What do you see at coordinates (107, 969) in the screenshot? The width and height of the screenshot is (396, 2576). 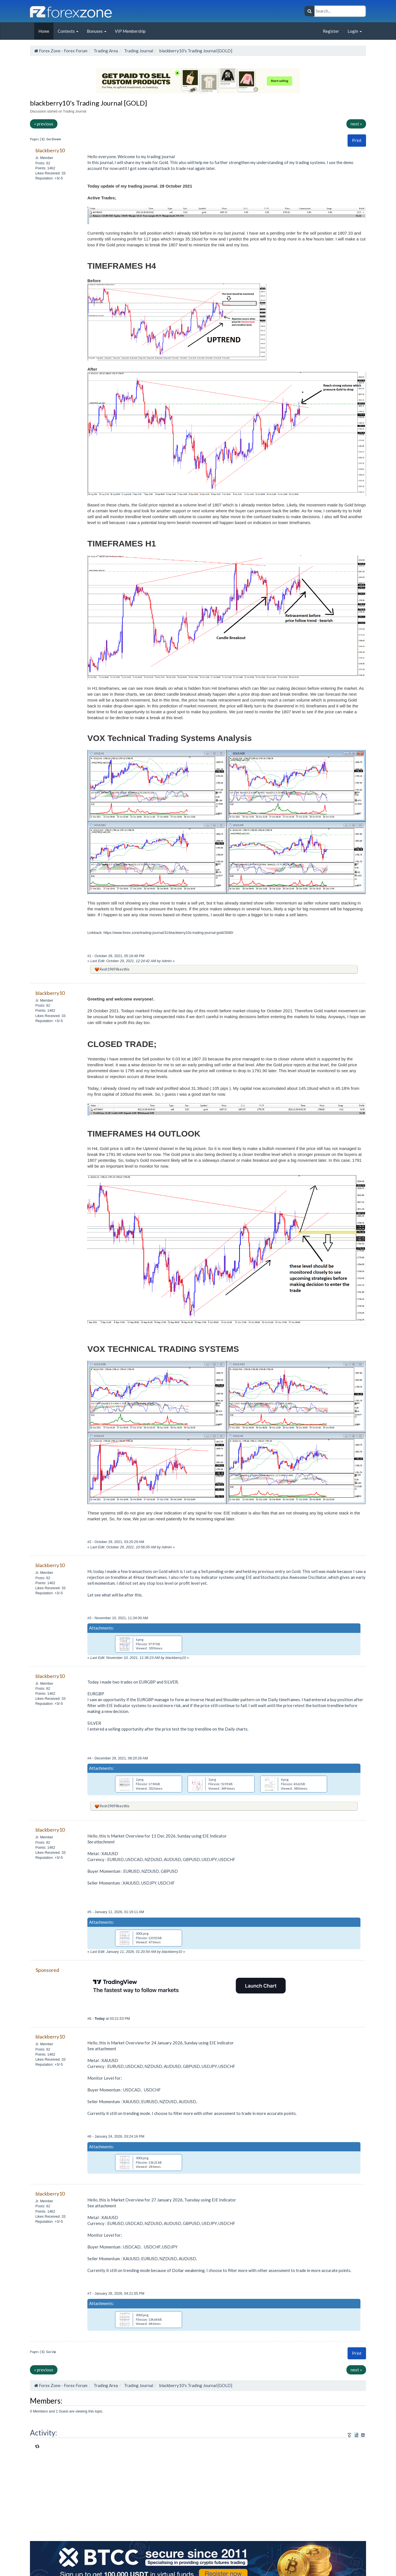 I see `Resh1969` at bounding box center [107, 969].